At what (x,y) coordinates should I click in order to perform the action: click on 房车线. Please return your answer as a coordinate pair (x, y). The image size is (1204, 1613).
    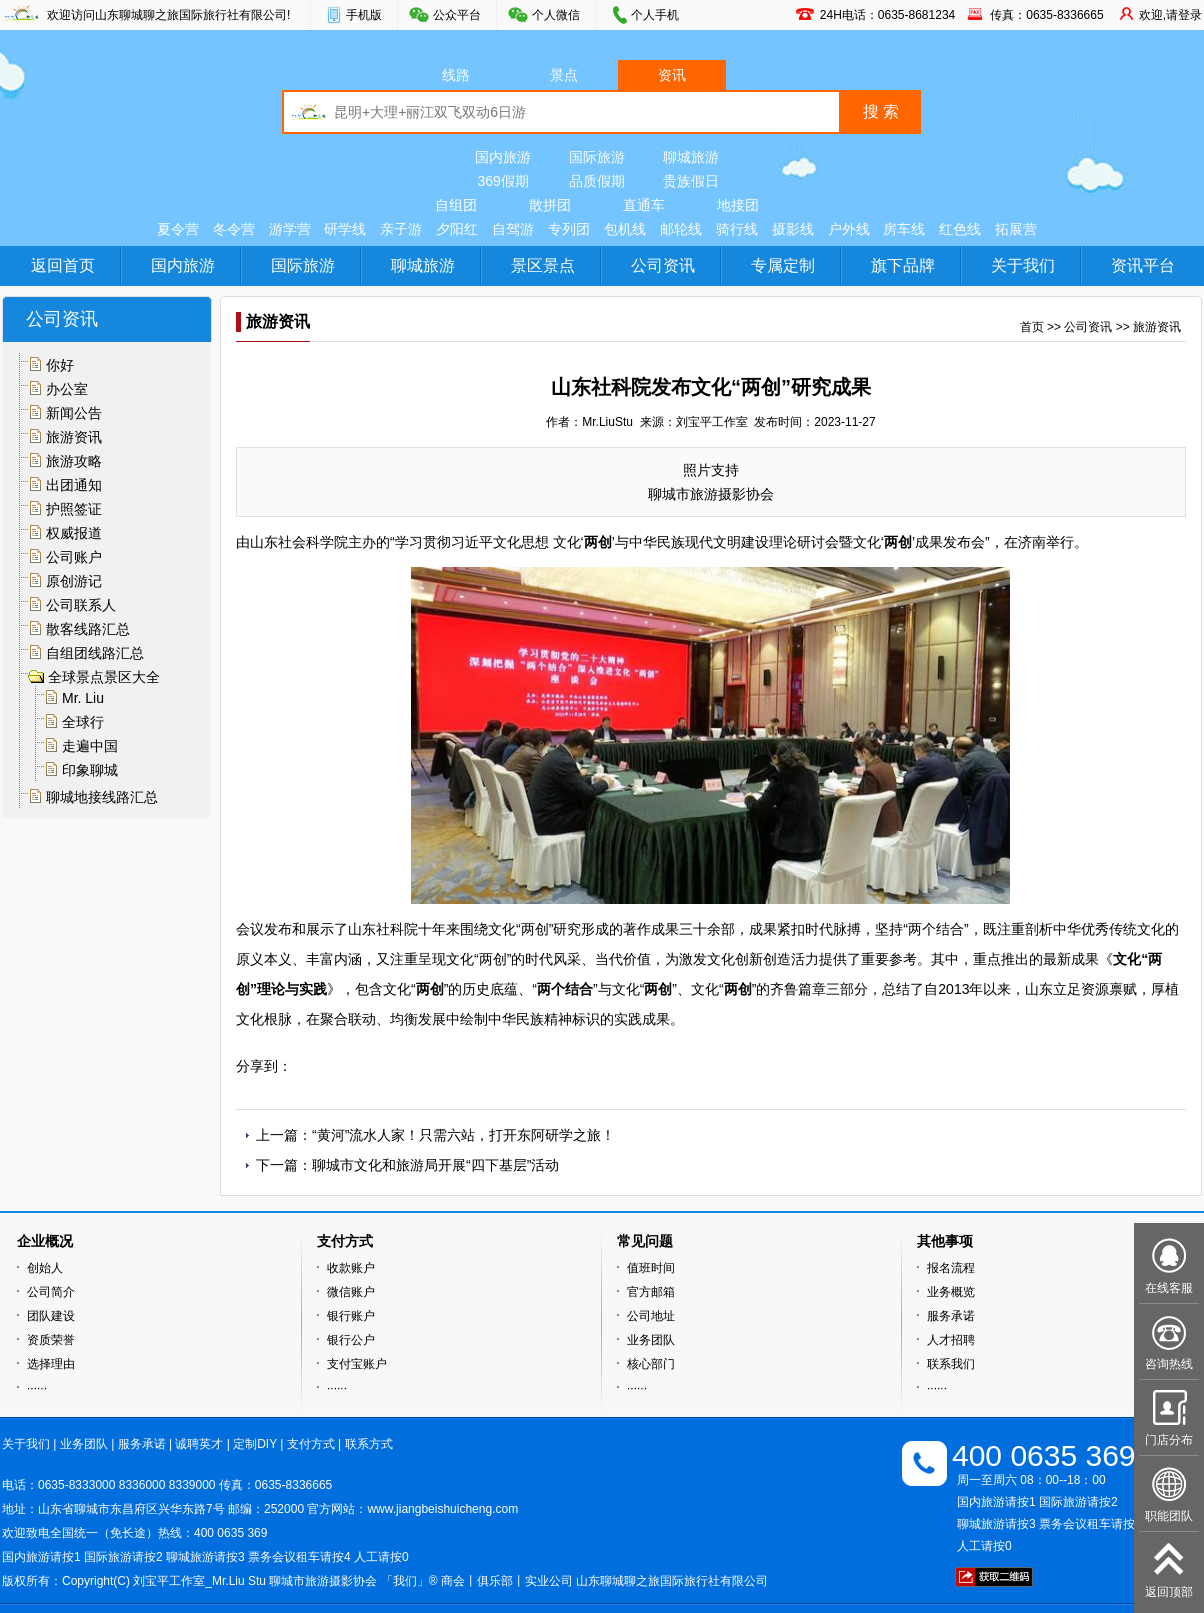
    Looking at the image, I should click on (904, 229).